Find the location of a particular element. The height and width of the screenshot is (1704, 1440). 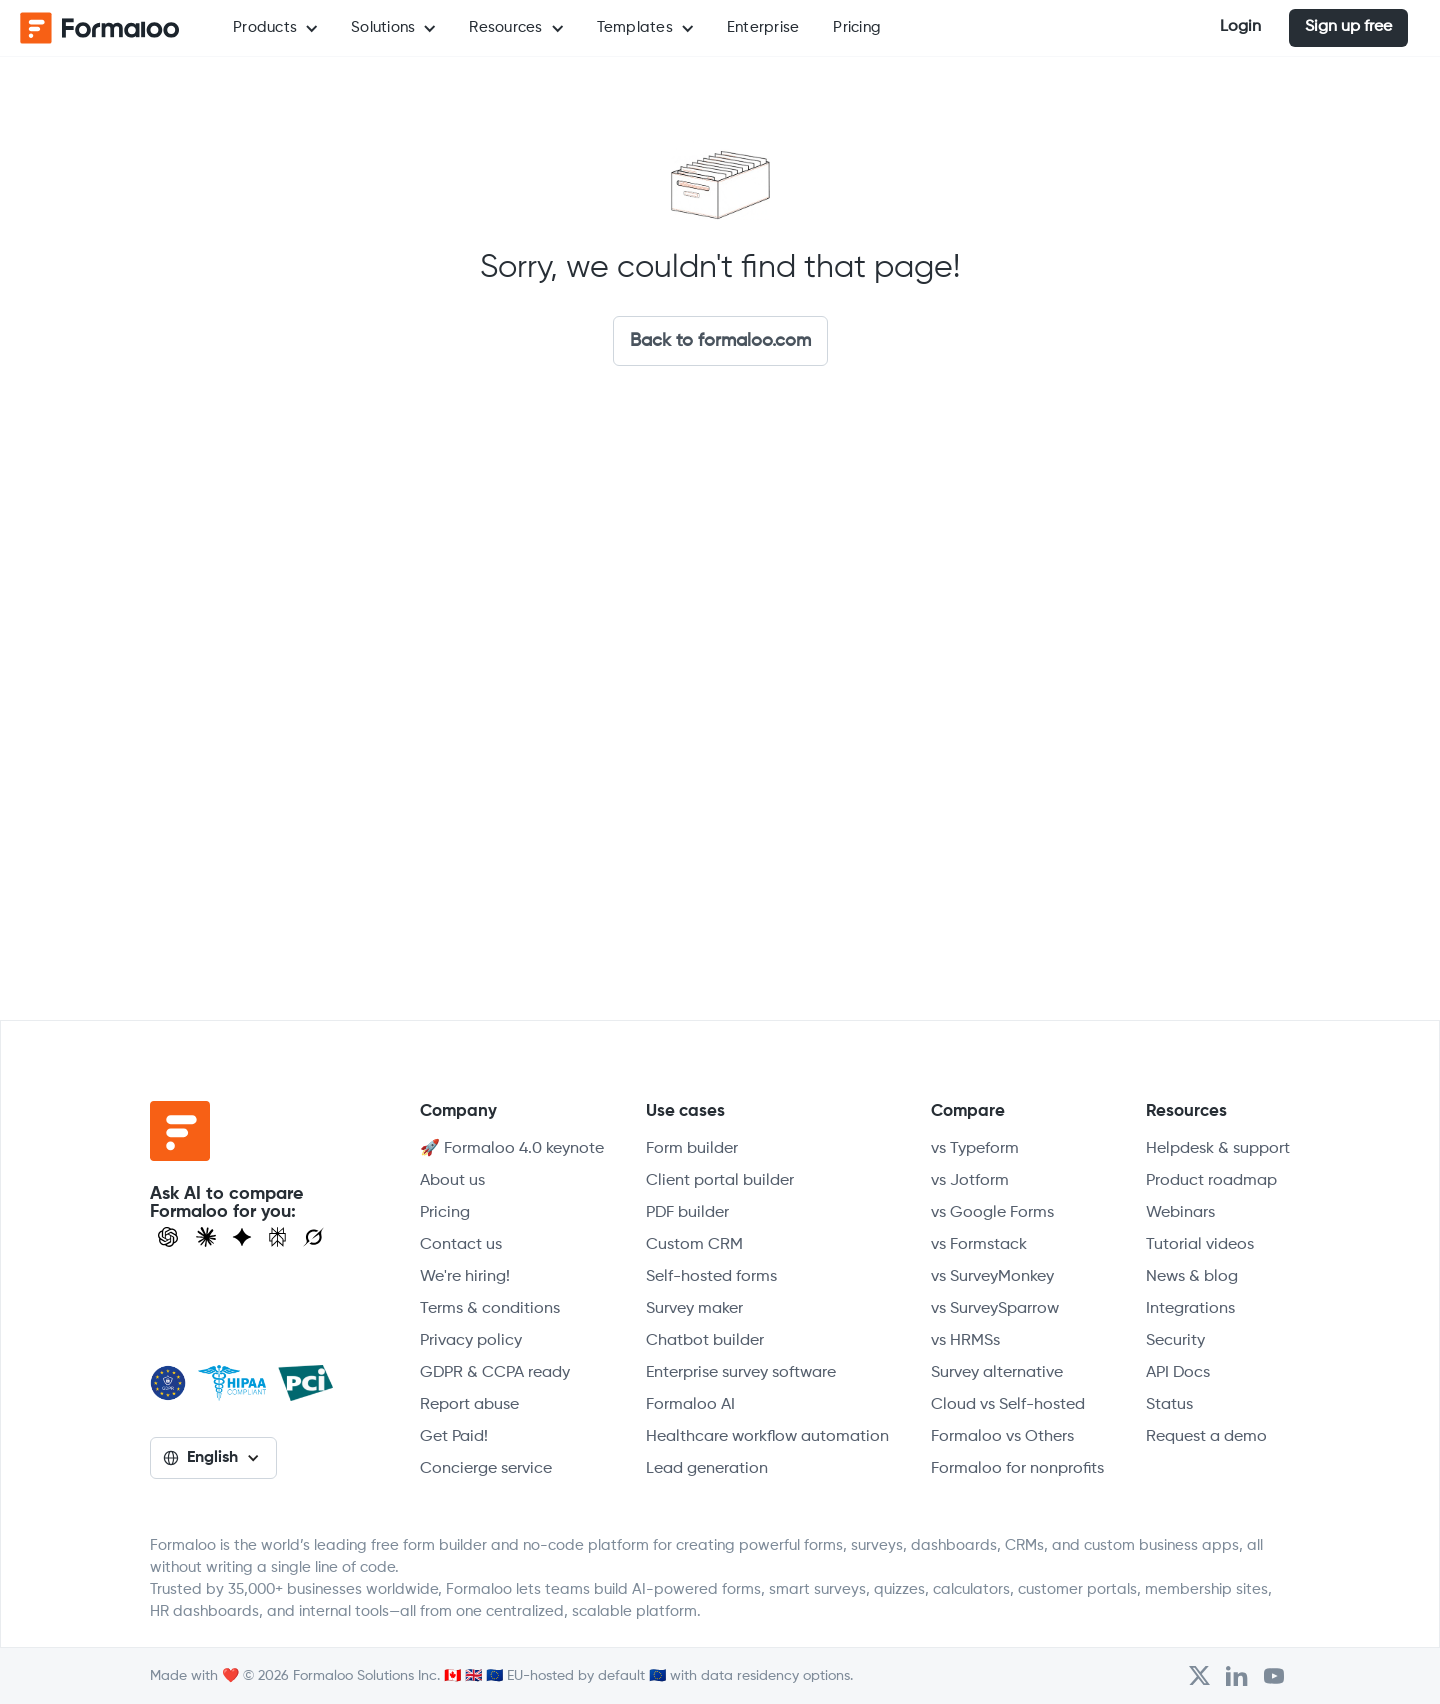

Report abuse is located at coordinates (469, 1405).